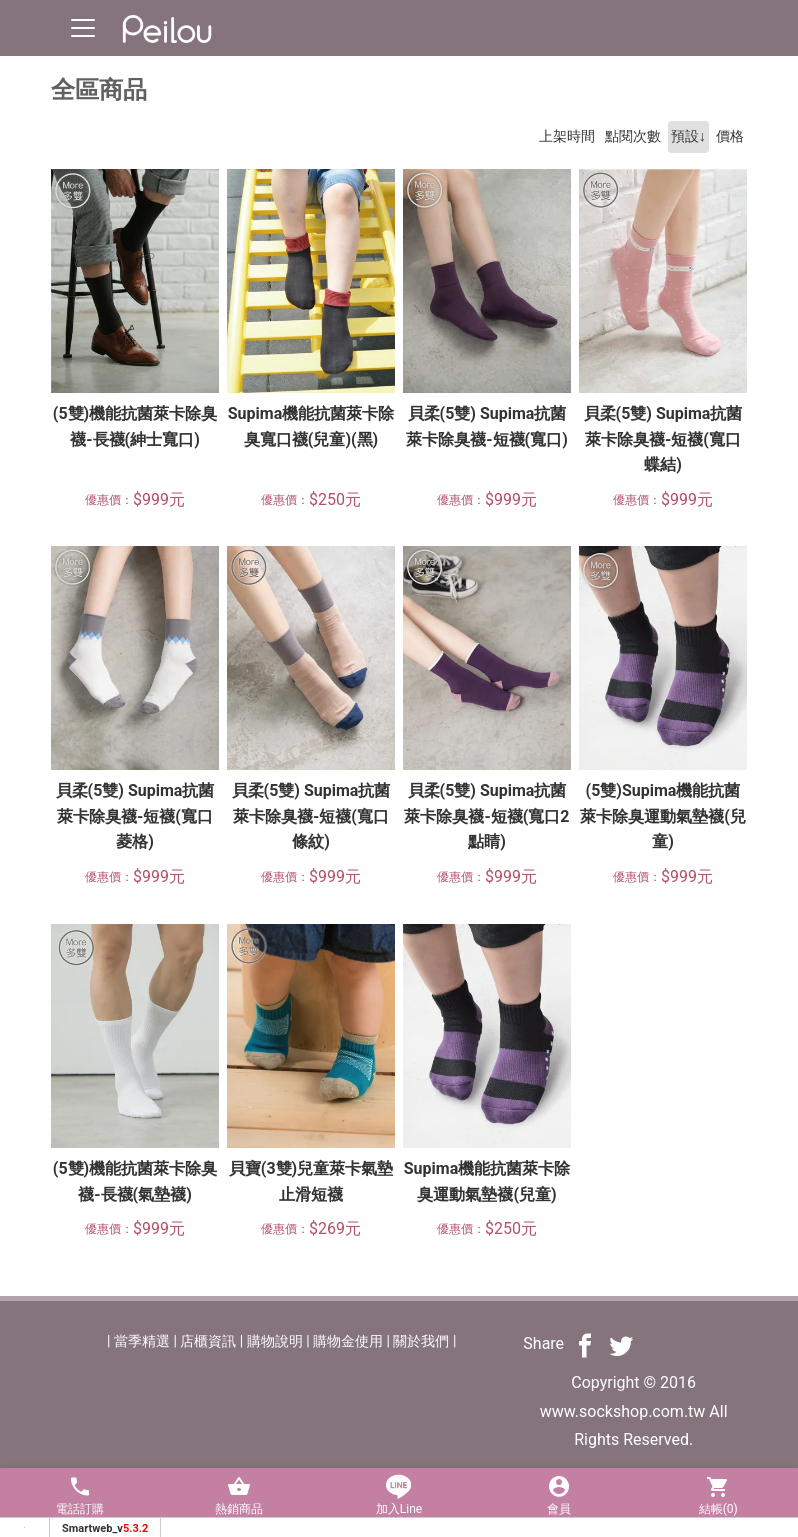  What do you see at coordinates (621, 1345) in the screenshot?
I see `[分享到推特]` at bounding box center [621, 1345].